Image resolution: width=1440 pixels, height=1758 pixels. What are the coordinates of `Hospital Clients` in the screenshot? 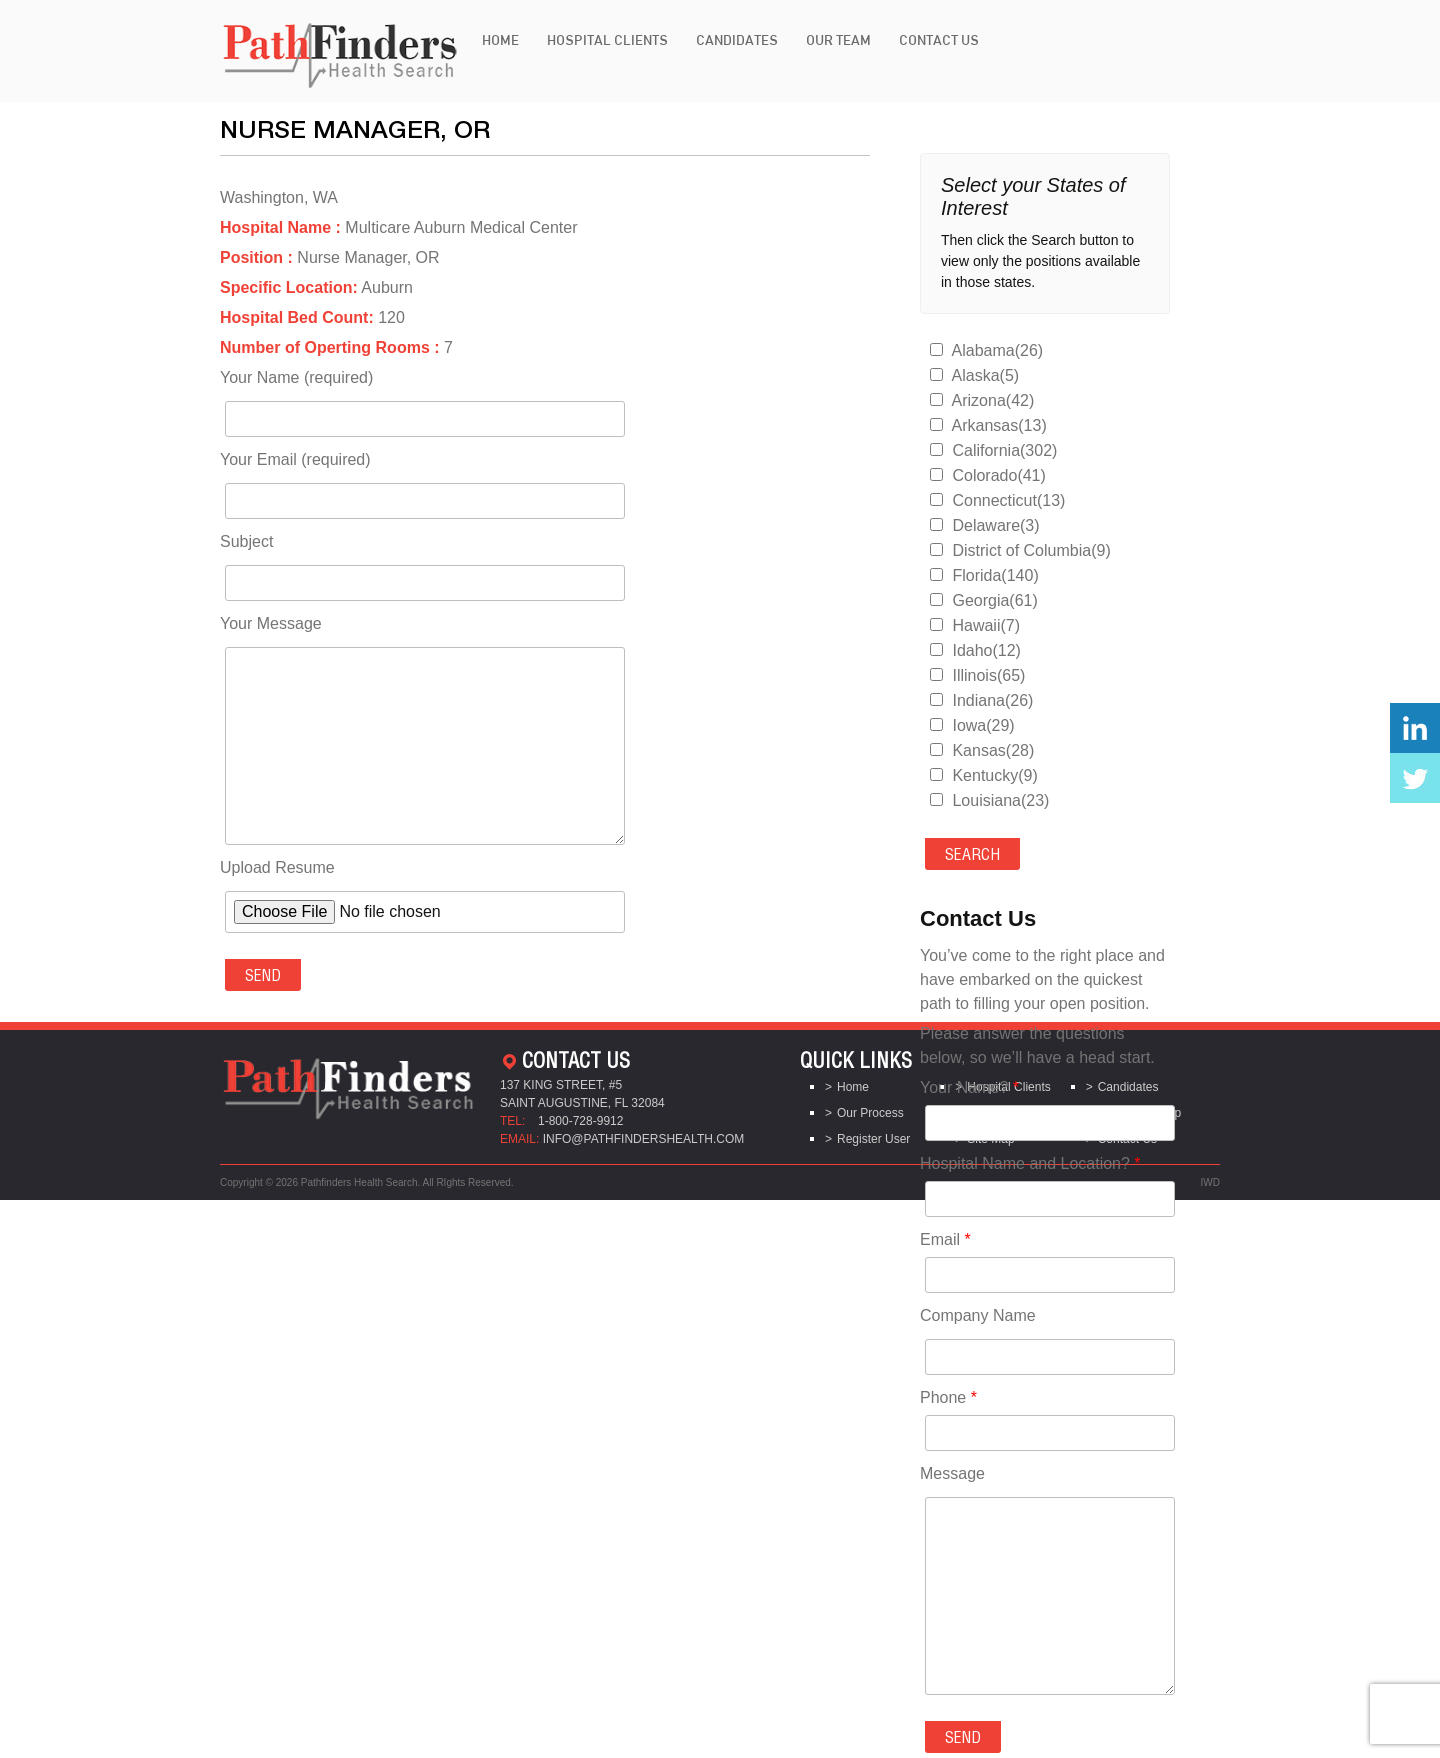 It's located at (607, 40).